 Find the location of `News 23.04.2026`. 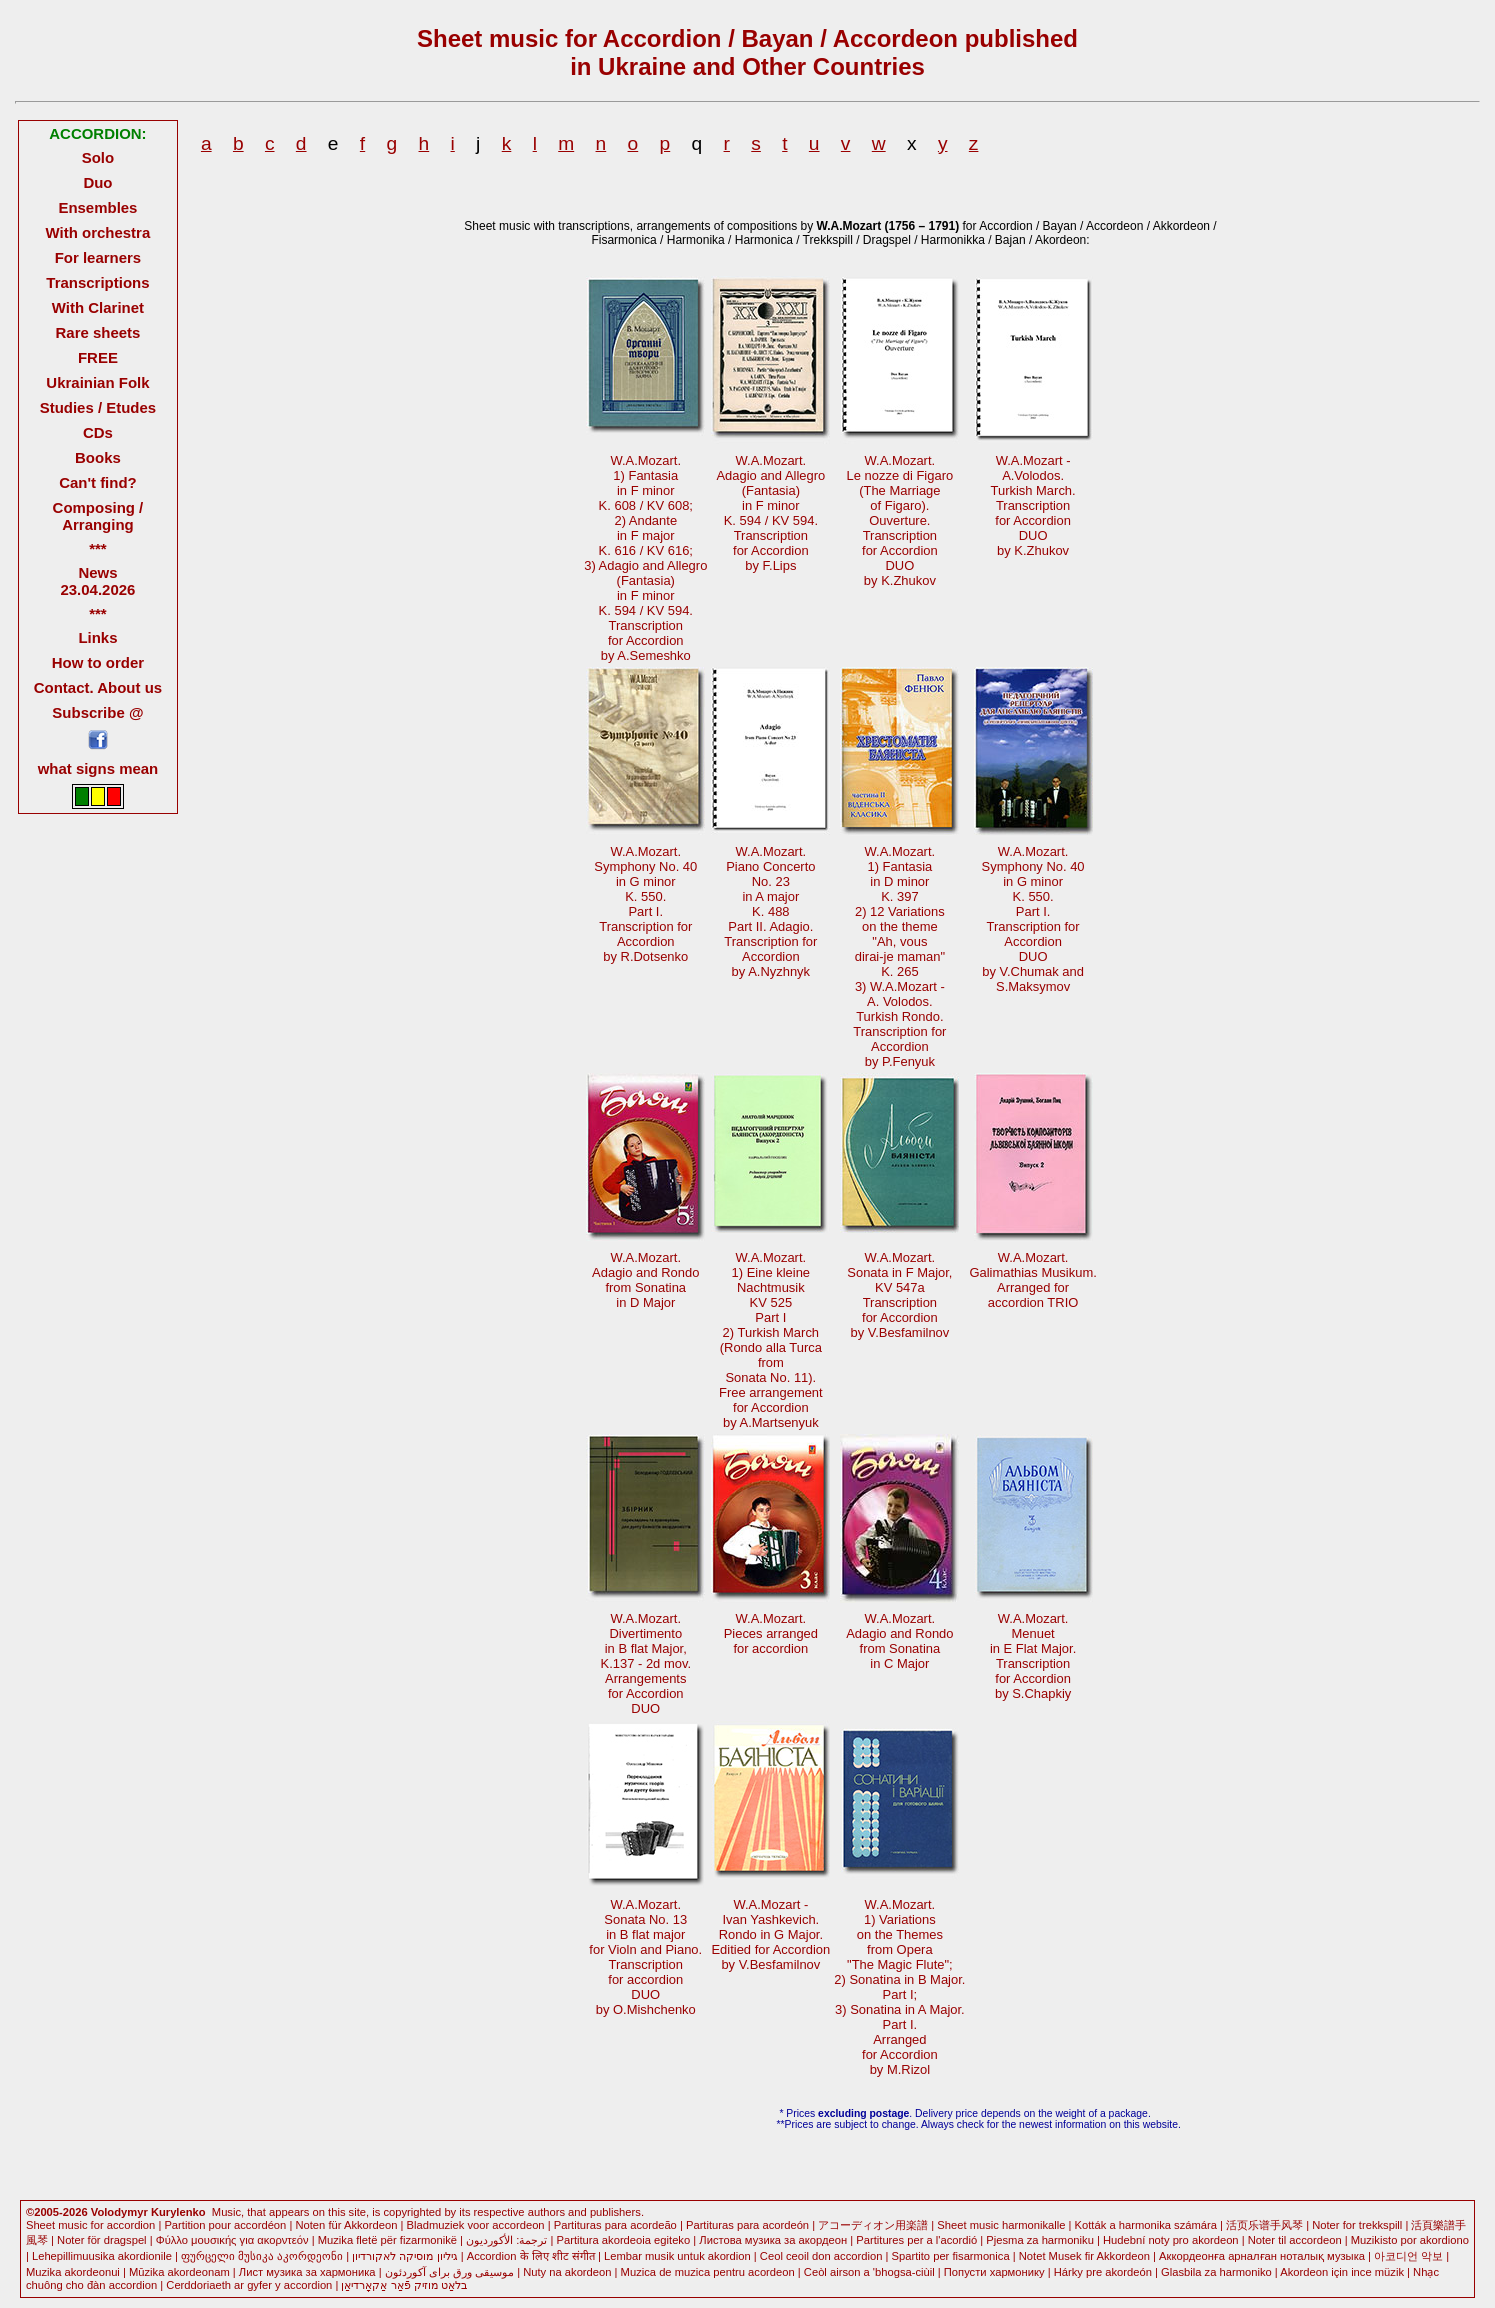

News 23.04.2026 is located at coordinates (97, 581).